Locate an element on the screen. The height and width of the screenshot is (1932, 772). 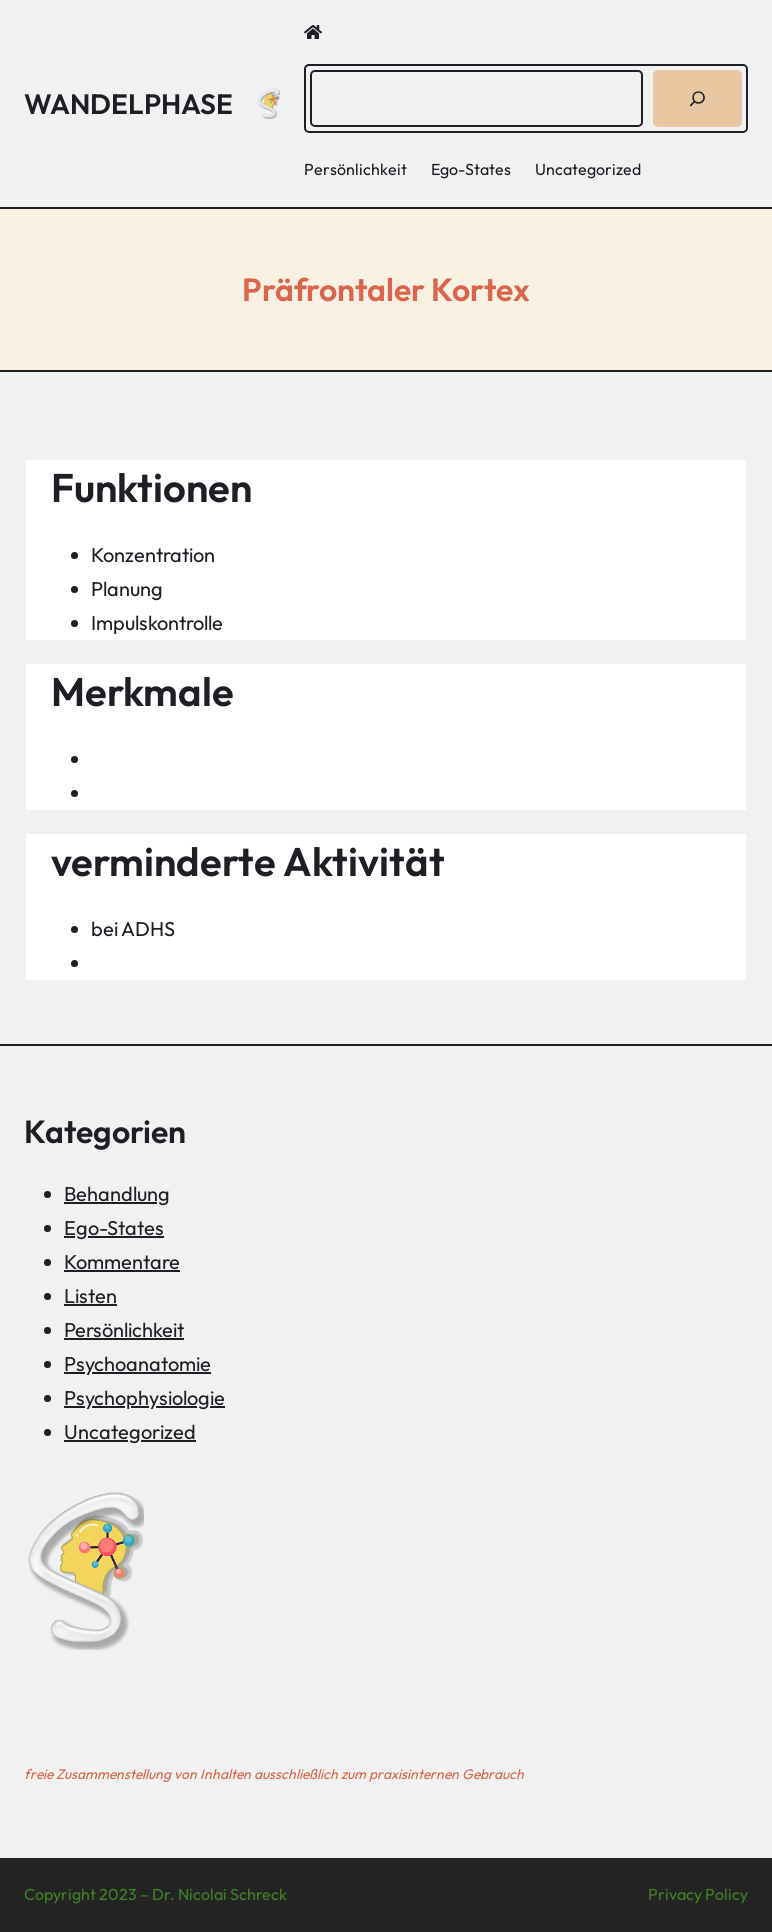
Listen is located at coordinates (90, 1295).